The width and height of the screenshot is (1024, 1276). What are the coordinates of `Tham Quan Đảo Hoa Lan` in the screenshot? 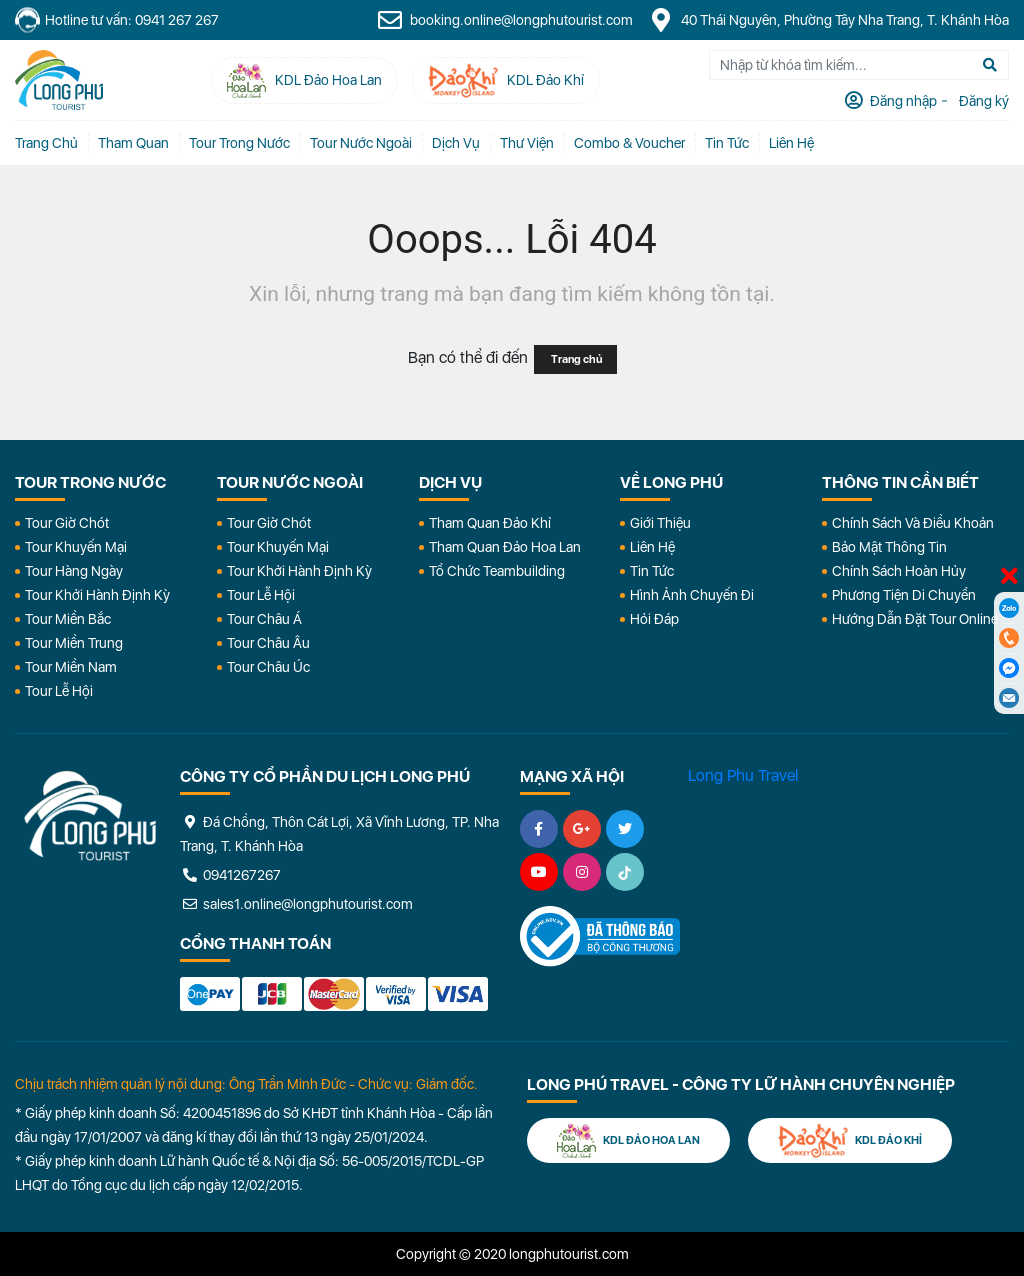 It's located at (505, 547).